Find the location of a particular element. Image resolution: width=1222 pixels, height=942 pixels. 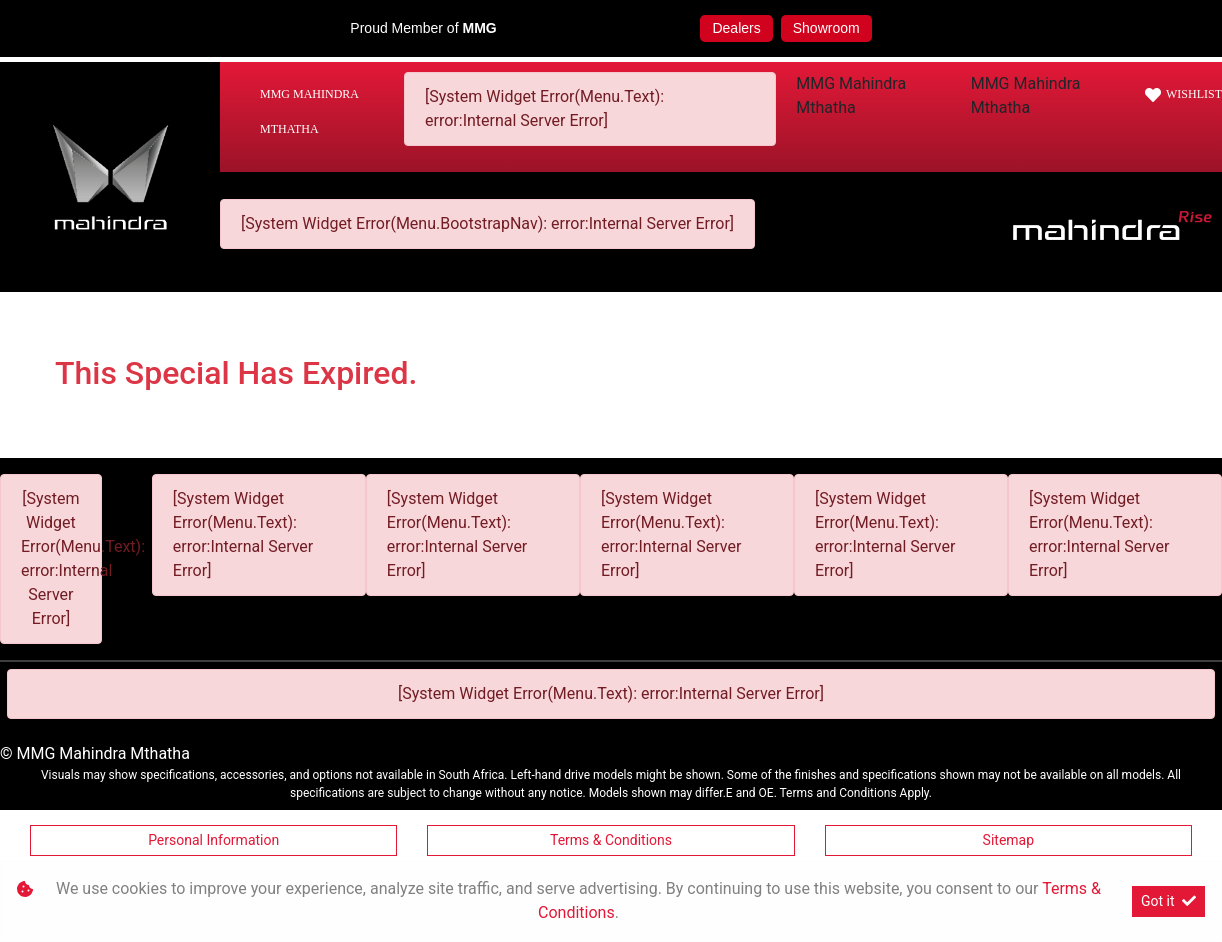

Sitemap is located at coordinates (1008, 840).